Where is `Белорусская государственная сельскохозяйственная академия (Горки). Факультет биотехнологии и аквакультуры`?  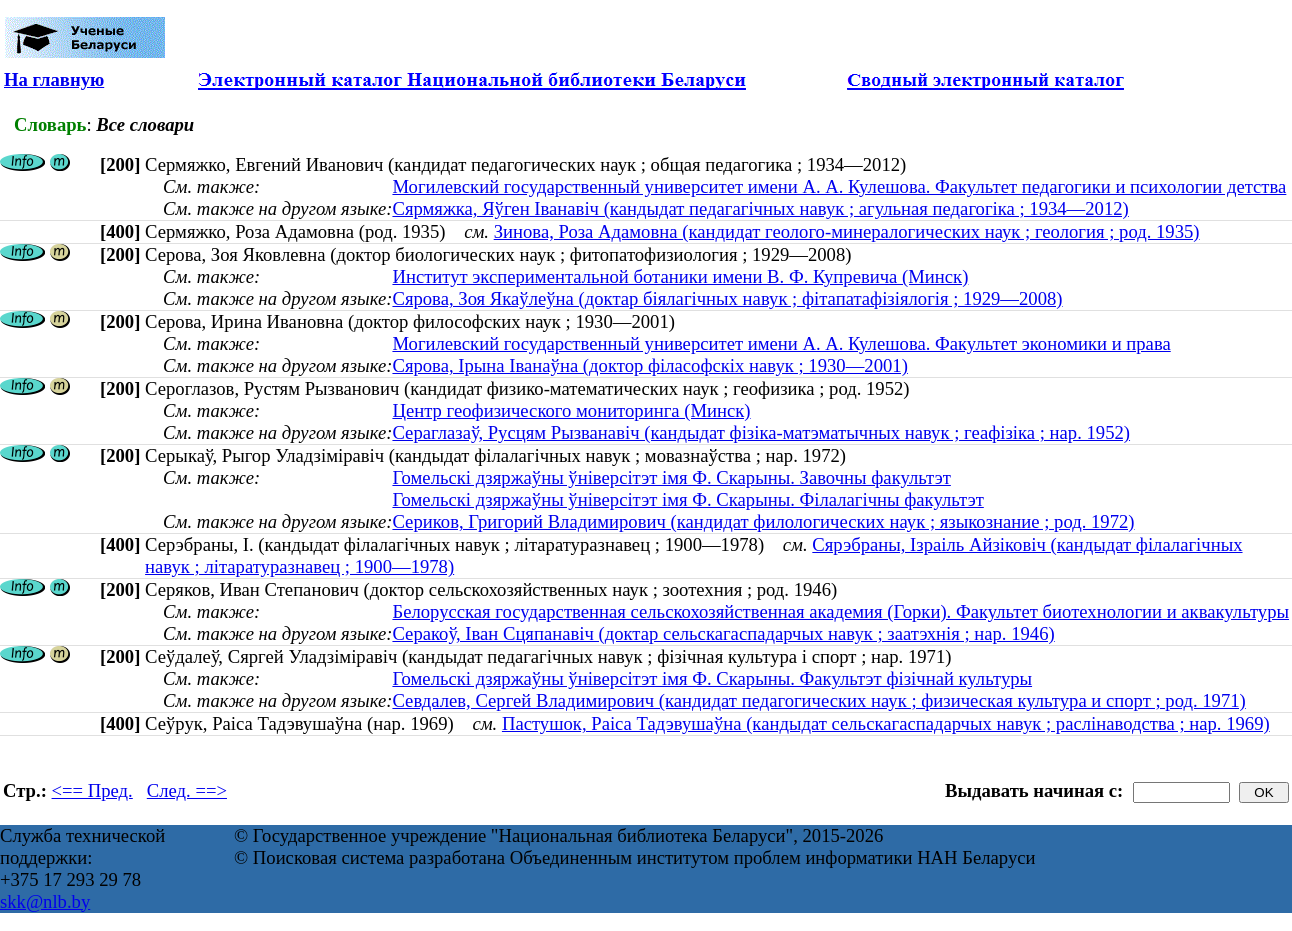 Белорусская государственная сельскохозяйственная академия (Горки). Факультет биотехнологии и аквакультуры is located at coordinates (840, 611).